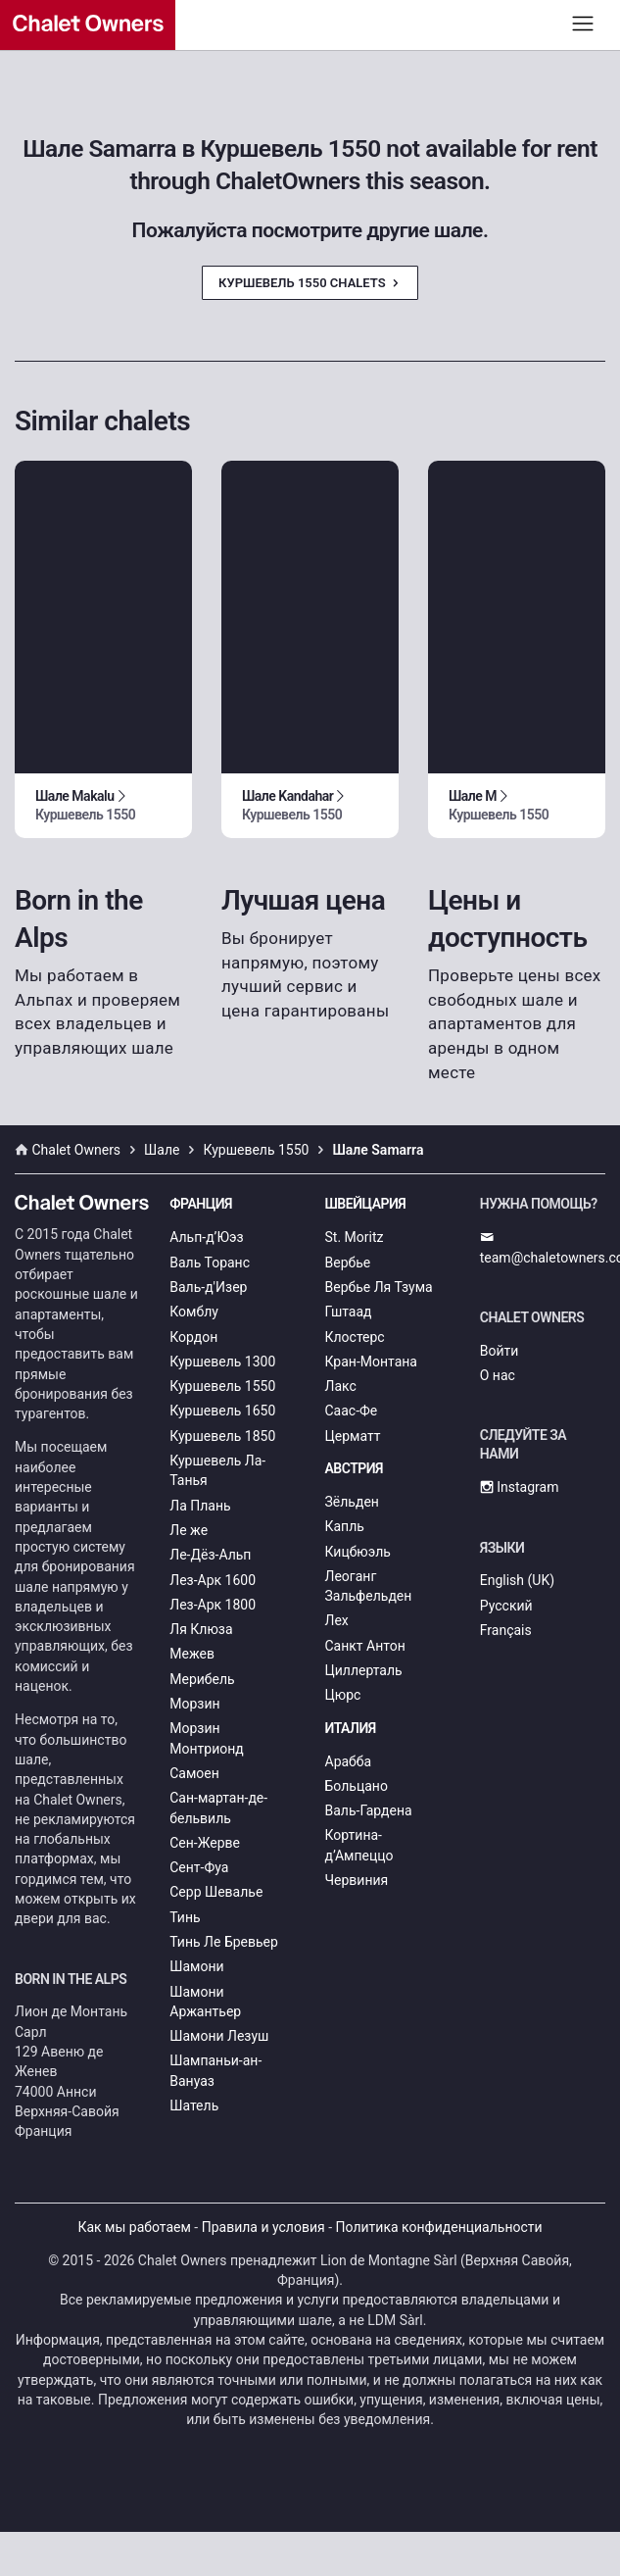 This screenshot has width=620, height=2576. What do you see at coordinates (365, 1646) in the screenshot?
I see `Санкт Антон` at bounding box center [365, 1646].